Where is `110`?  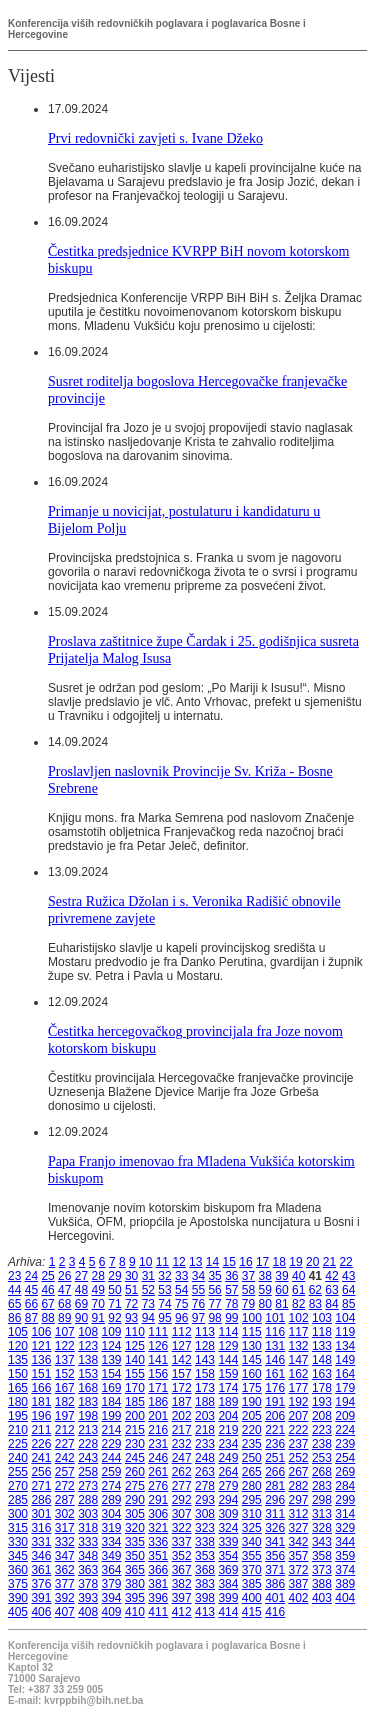
110 is located at coordinates (135, 1332).